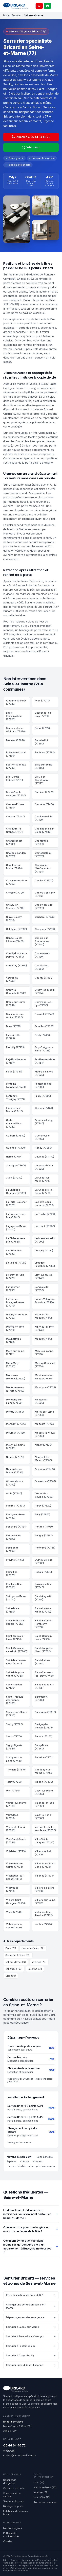  I want to click on Villemaréchal, so click(43, 1853).